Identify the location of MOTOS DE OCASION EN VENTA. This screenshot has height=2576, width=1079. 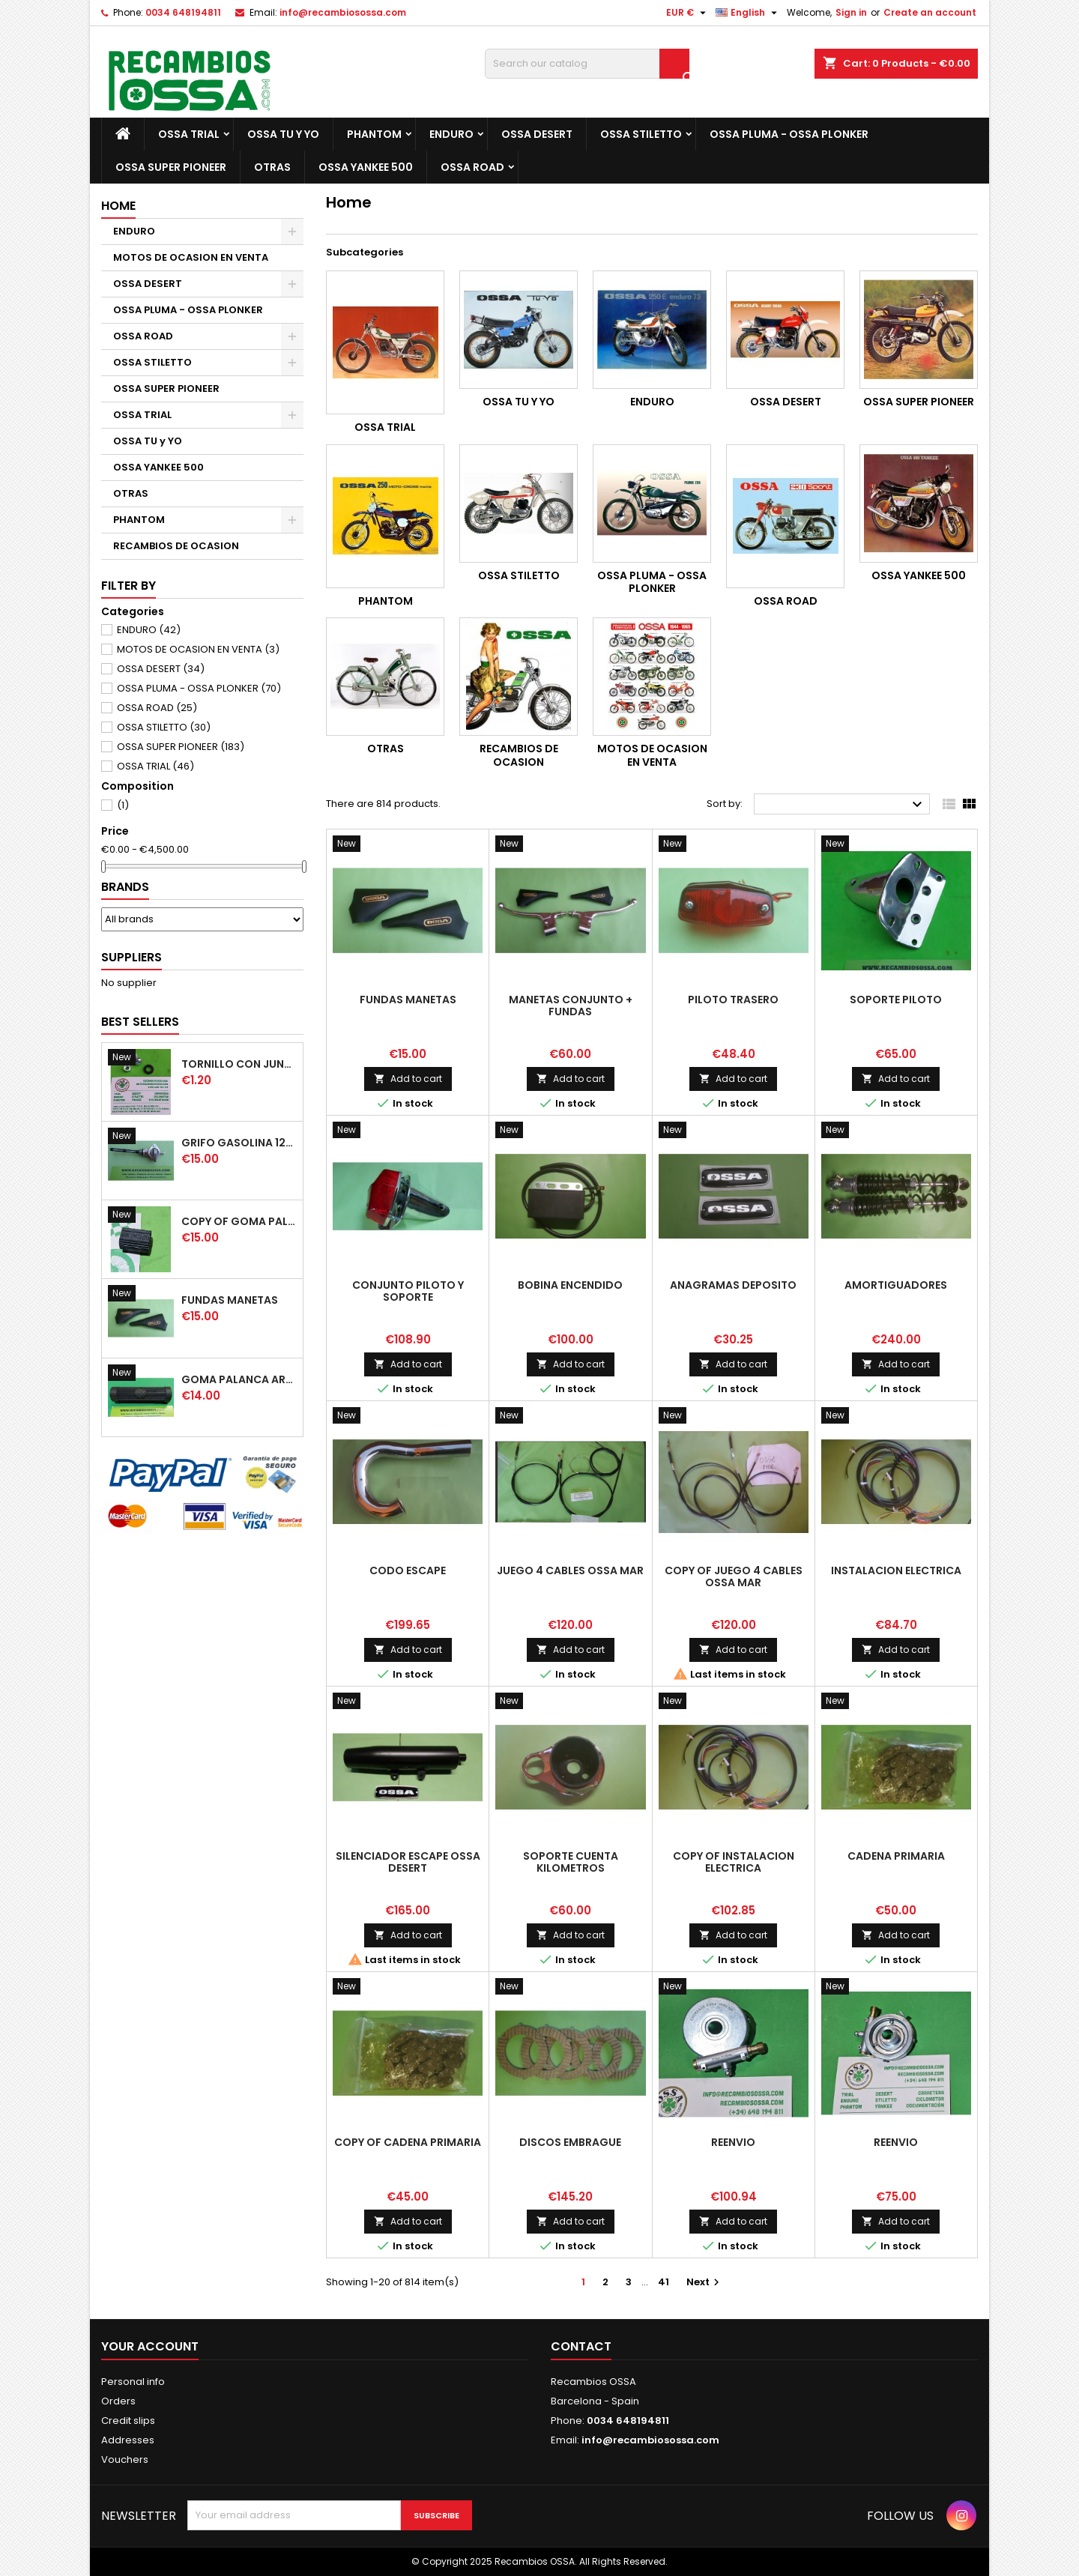
(190, 257).